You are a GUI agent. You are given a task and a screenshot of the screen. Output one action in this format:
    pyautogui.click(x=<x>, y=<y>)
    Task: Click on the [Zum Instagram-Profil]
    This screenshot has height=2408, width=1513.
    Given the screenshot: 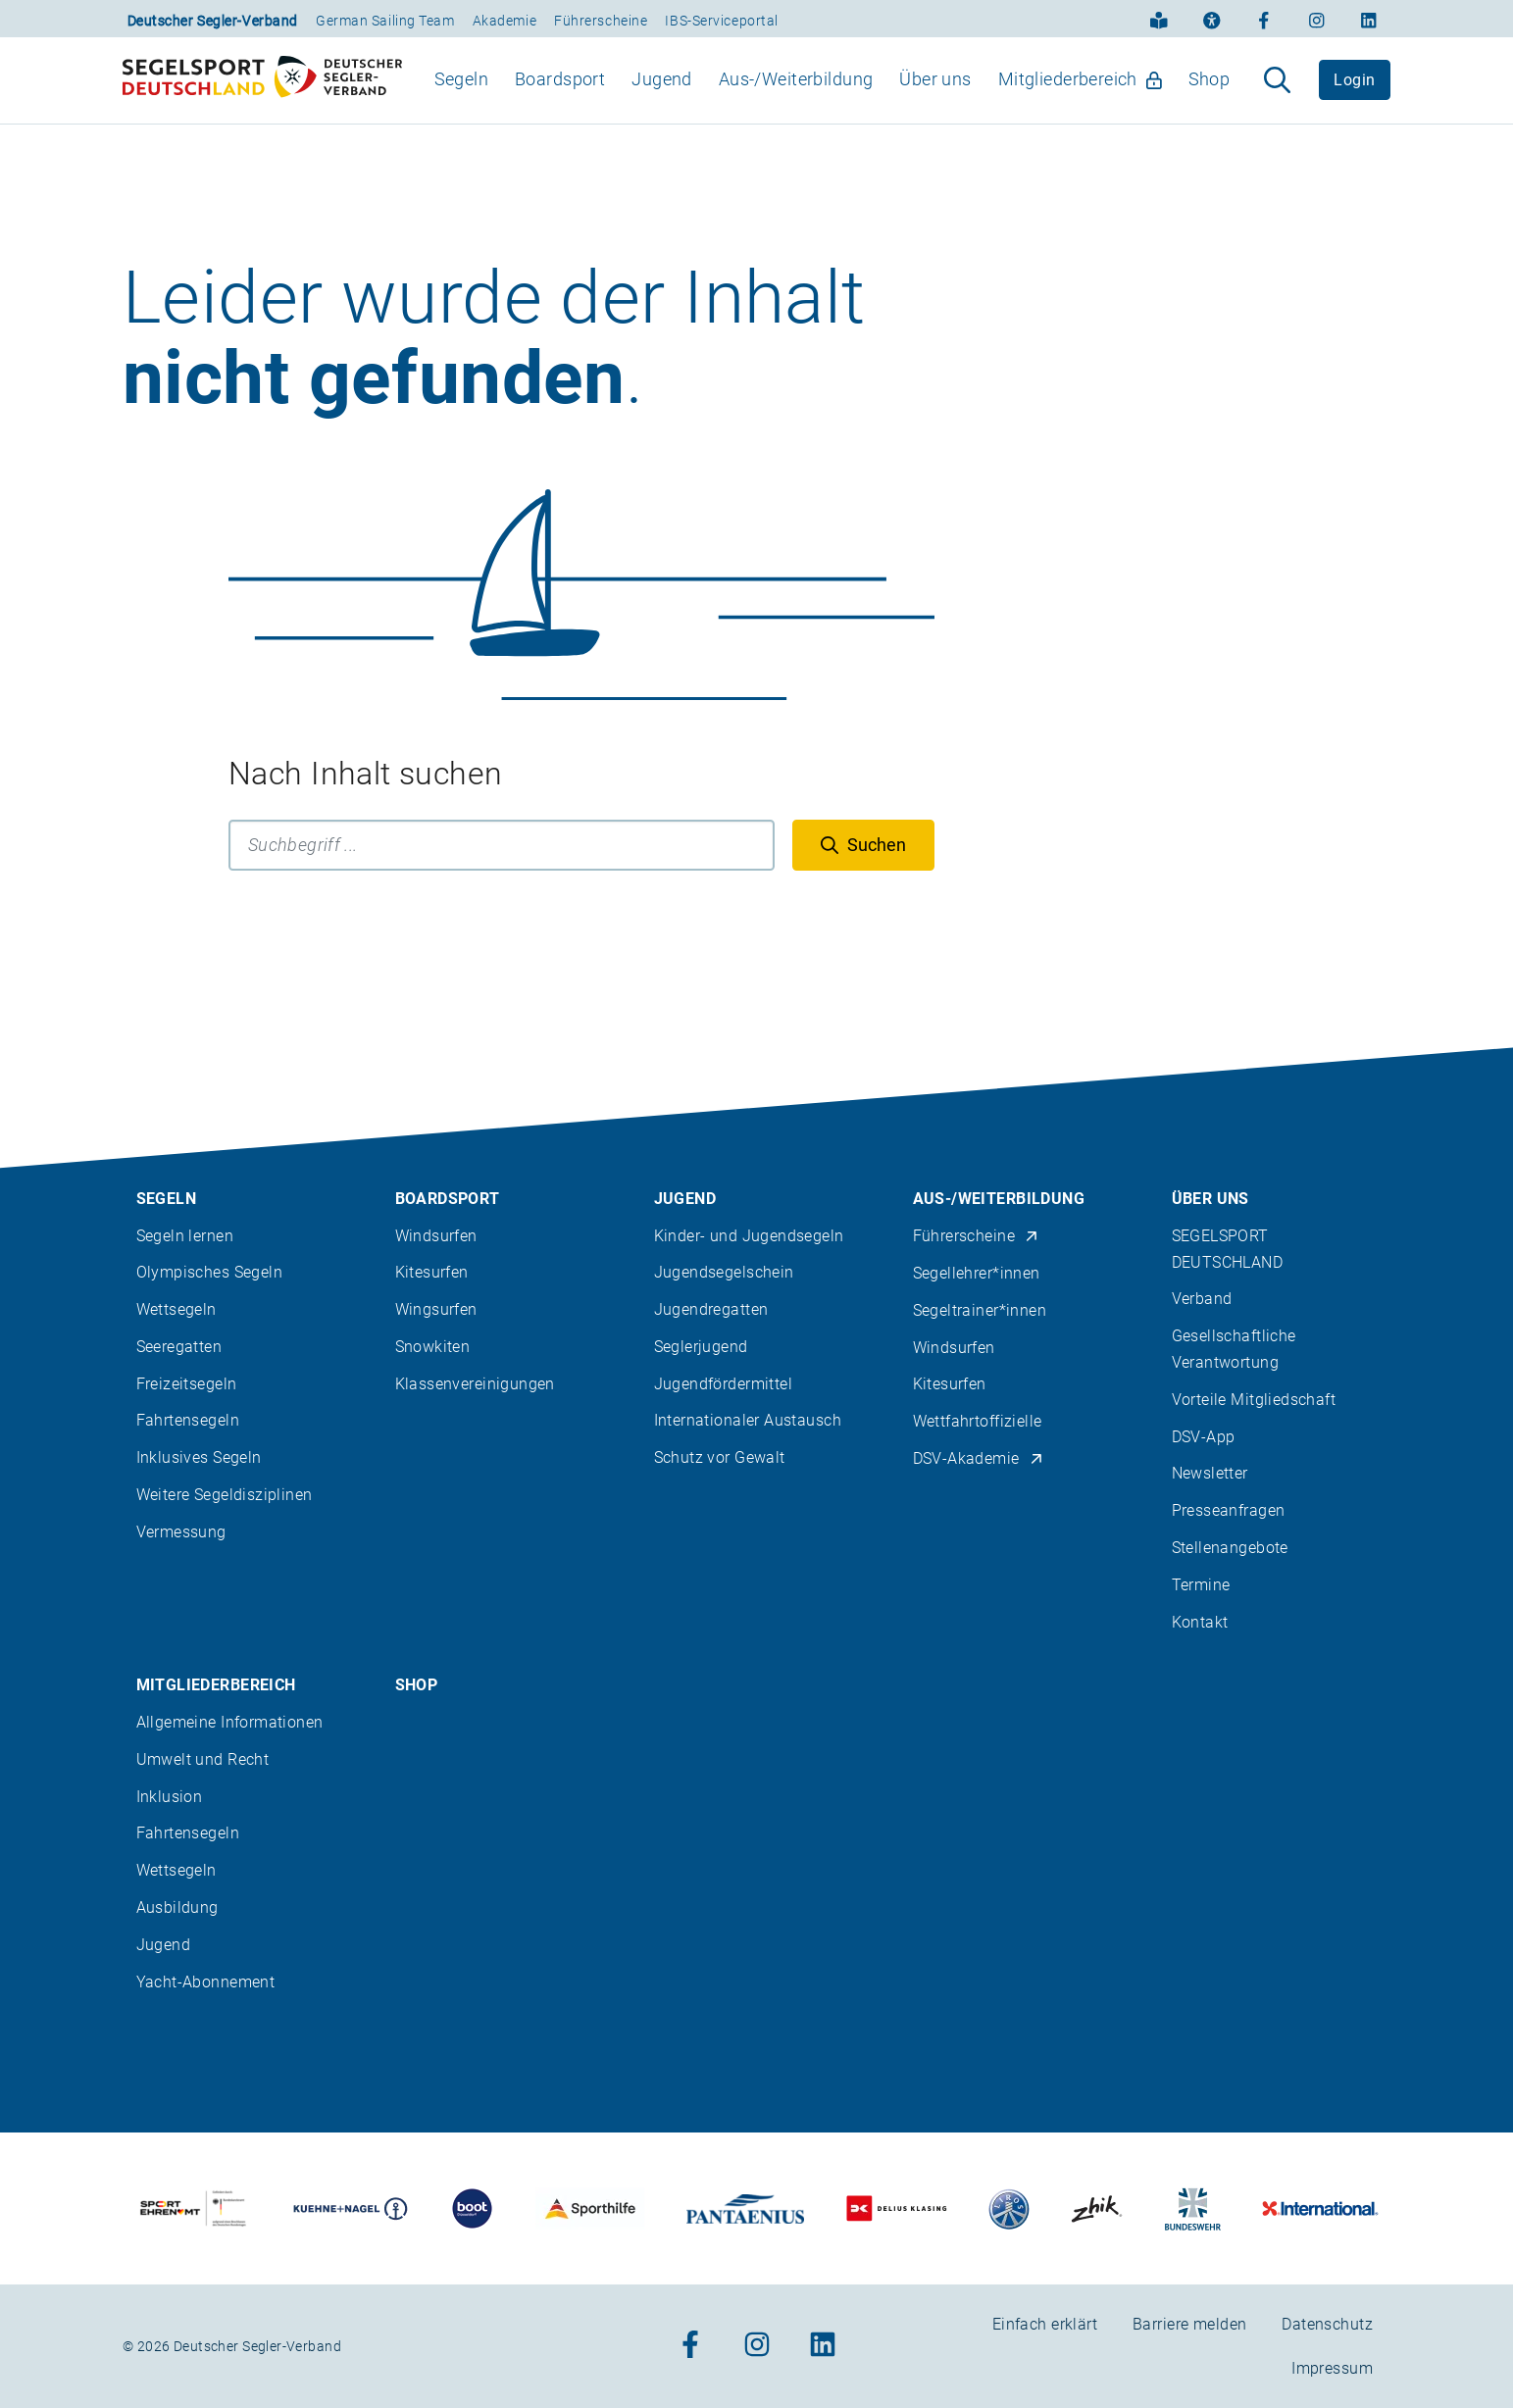 What is the action you would take?
    pyautogui.click(x=1316, y=18)
    